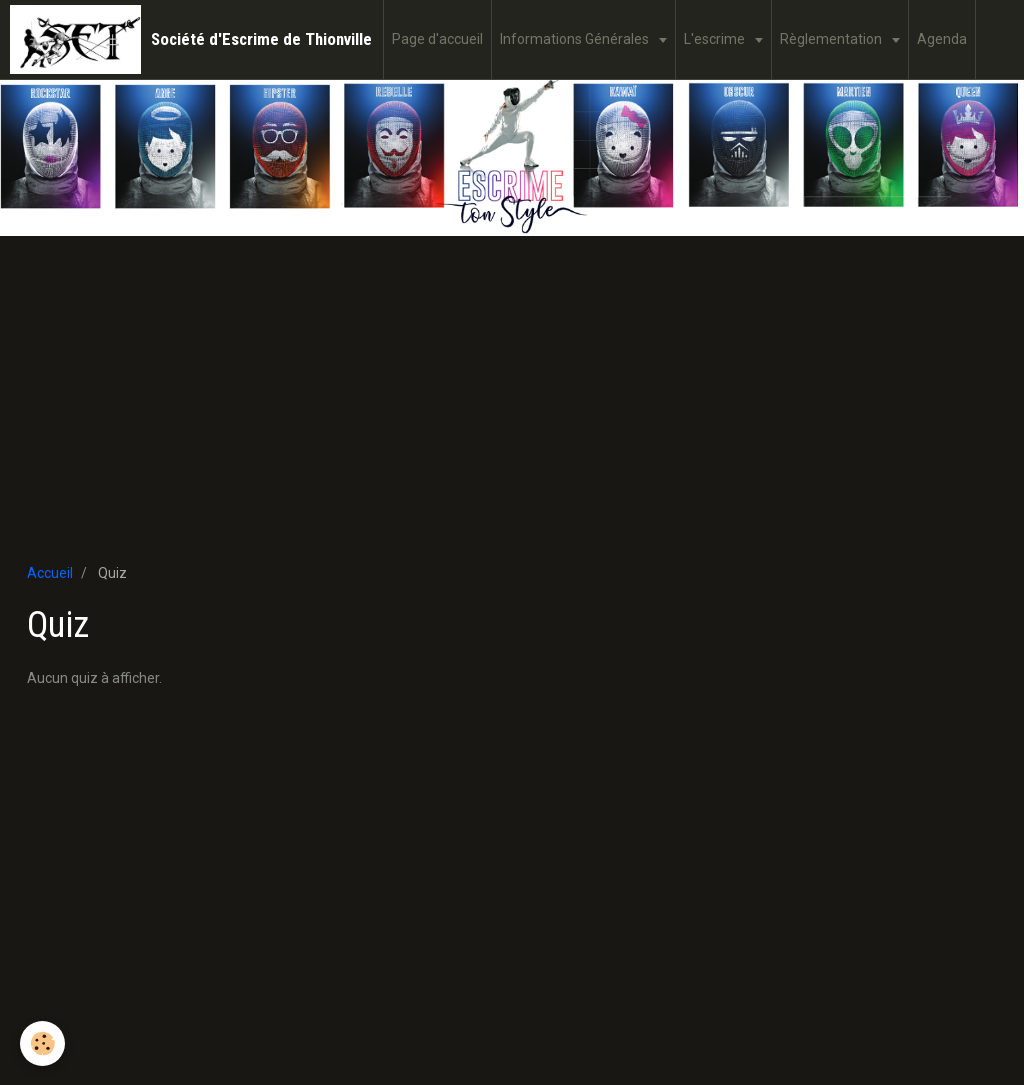 The width and height of the screenshot is (1024, 1085). What do you see at coordinates (42, 1043) in the screenshot?
I see `[Cookie]` at bounding box center [42, 1043].